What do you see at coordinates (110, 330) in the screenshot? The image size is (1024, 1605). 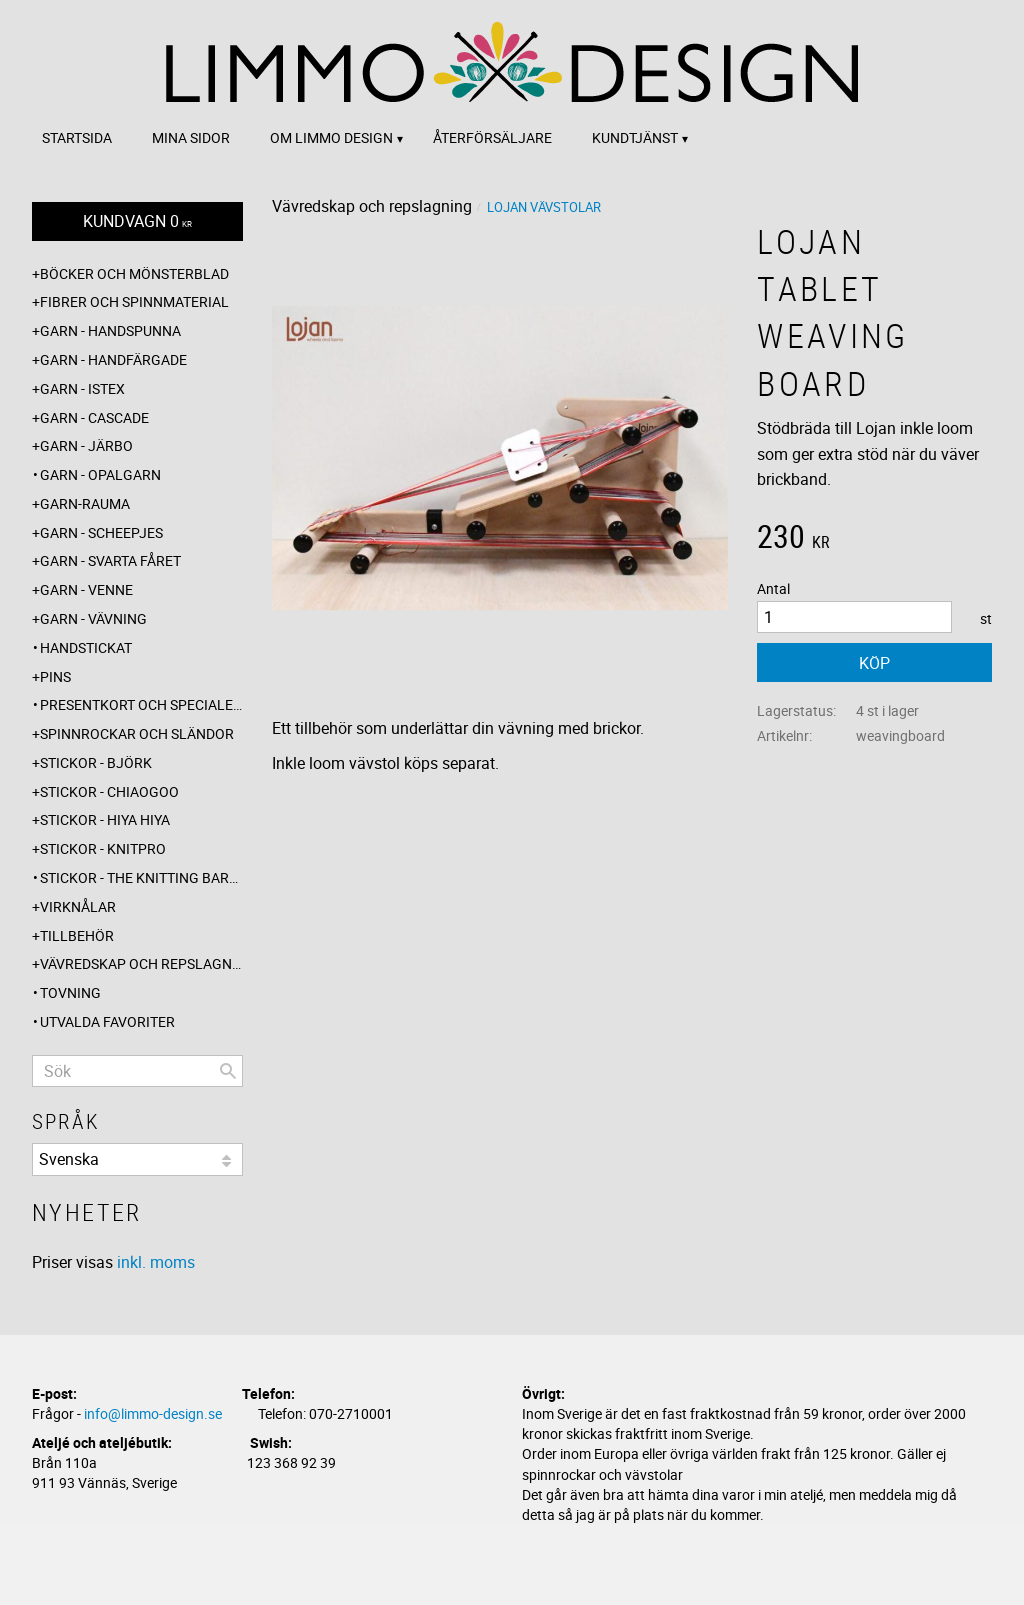 I see `Garn - Handspunna [menuitem]` at bounding box center [110, 330].